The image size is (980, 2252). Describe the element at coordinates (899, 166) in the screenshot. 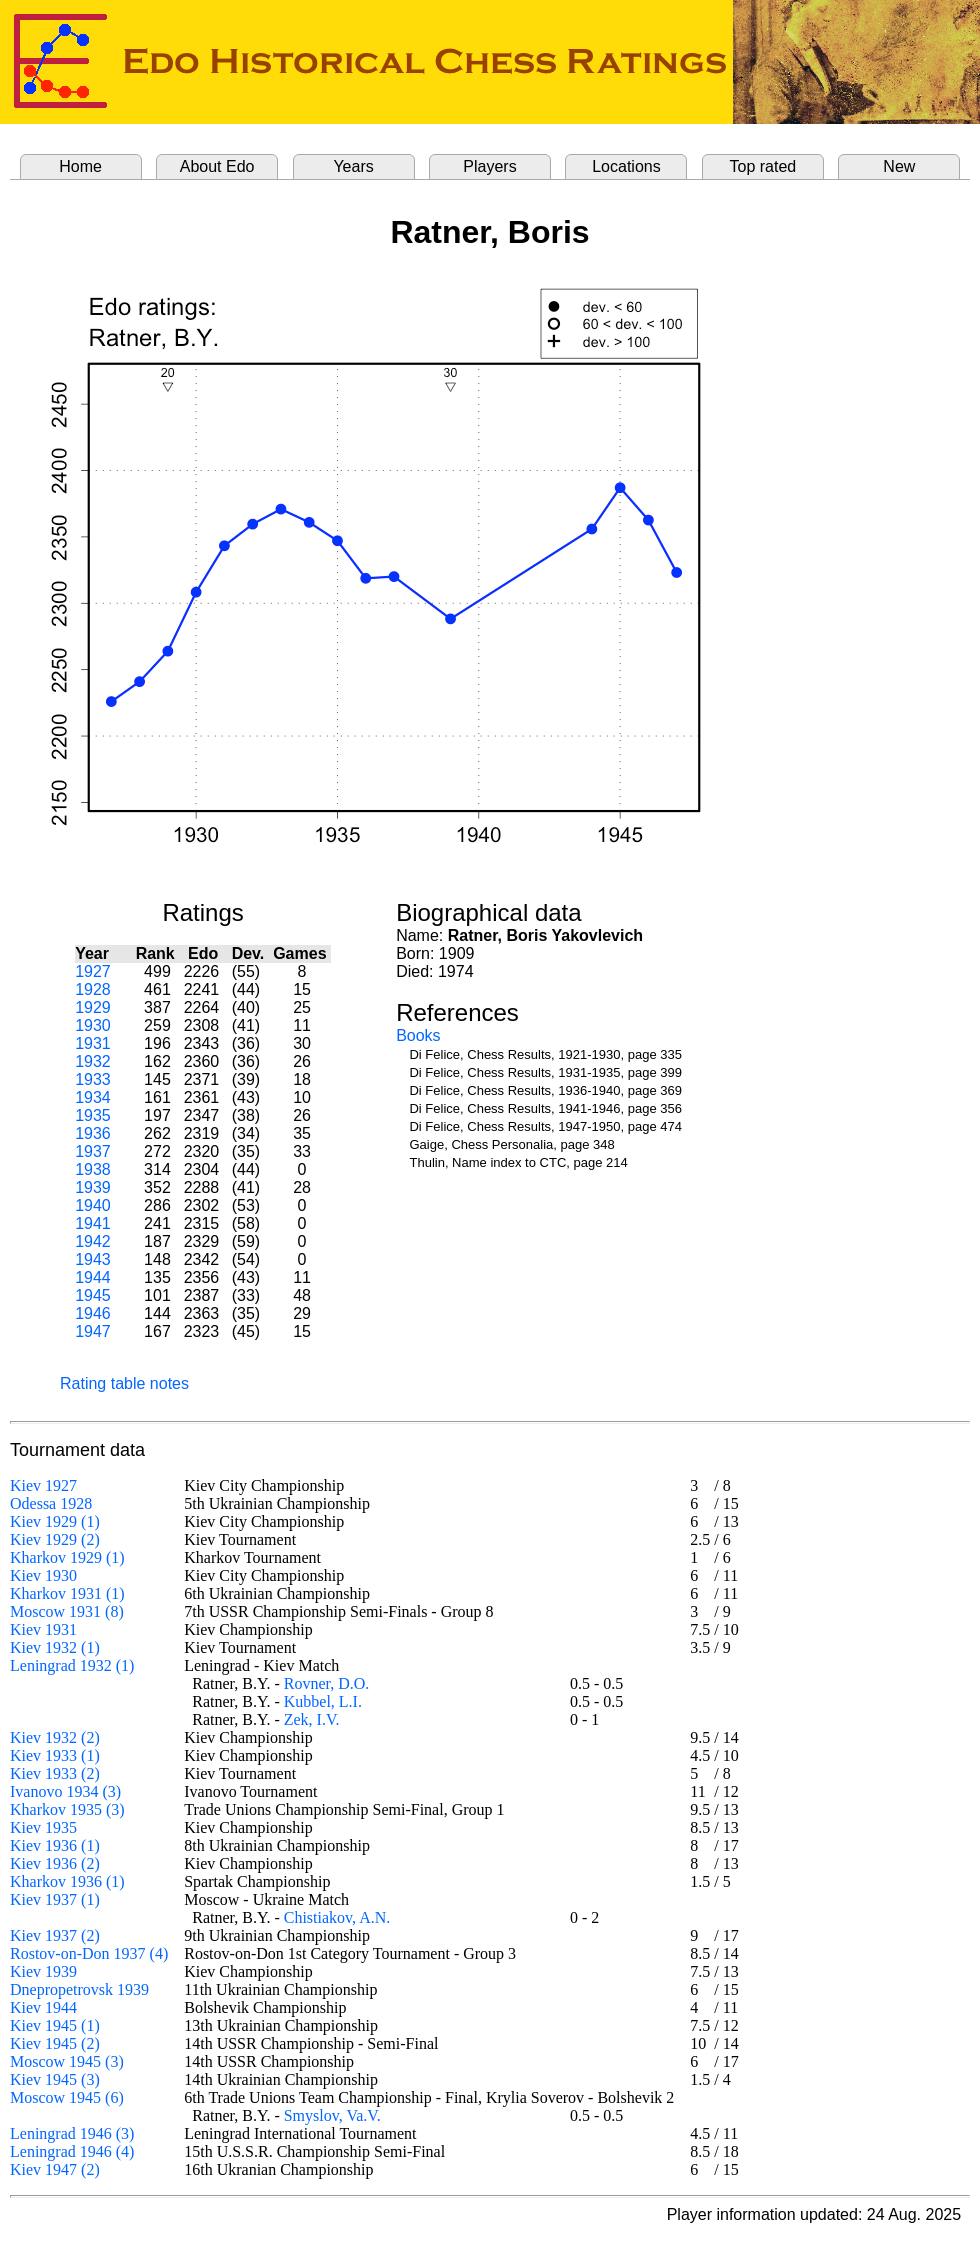

I see `New` at that location.